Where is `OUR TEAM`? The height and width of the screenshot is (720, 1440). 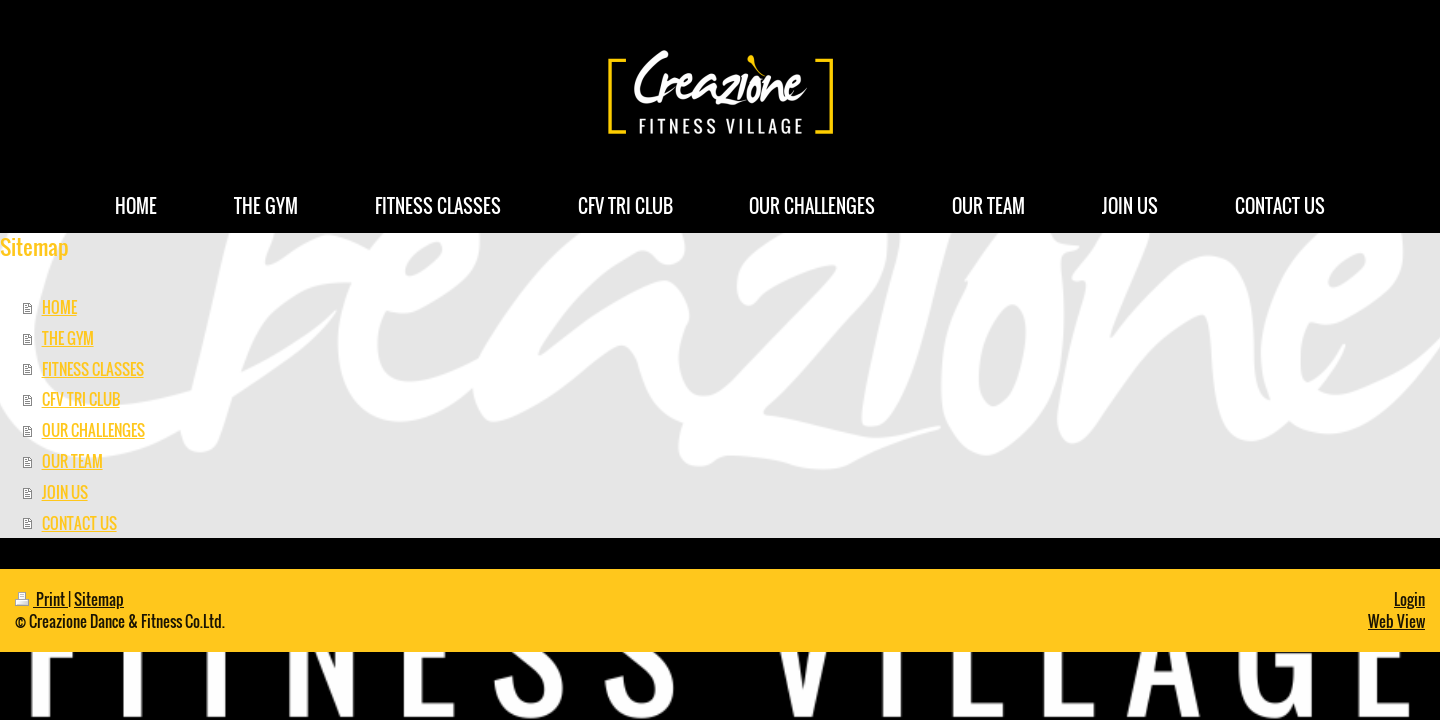
OUR TEAM is located at coordinates (72, 461).